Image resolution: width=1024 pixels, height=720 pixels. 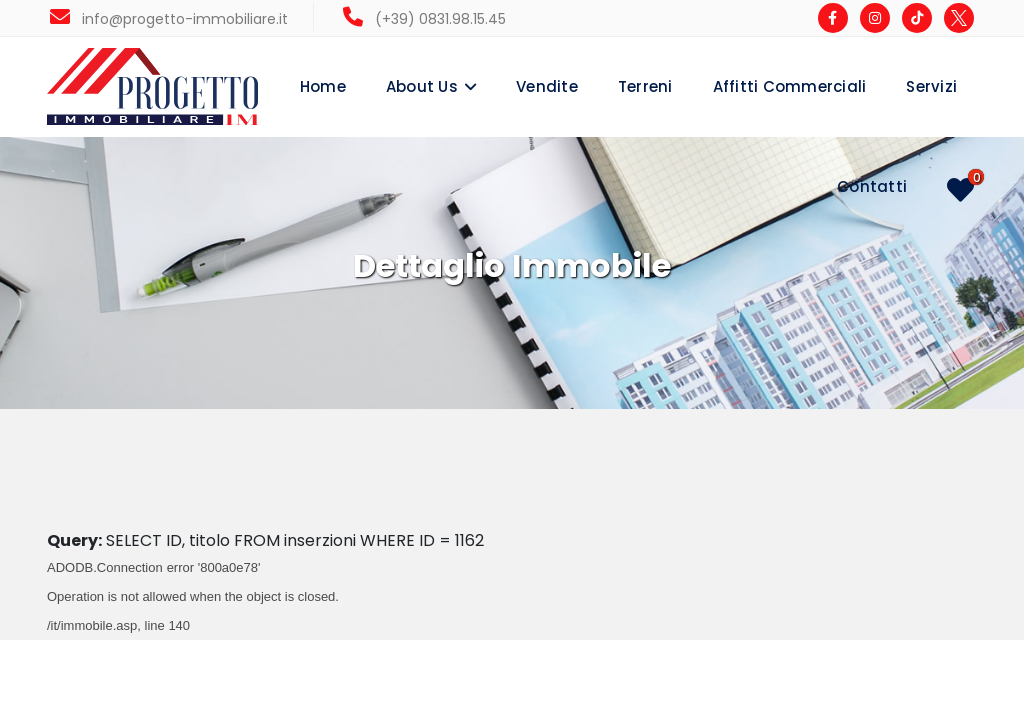 I want to click on About Us, so click(x=422, y=86).